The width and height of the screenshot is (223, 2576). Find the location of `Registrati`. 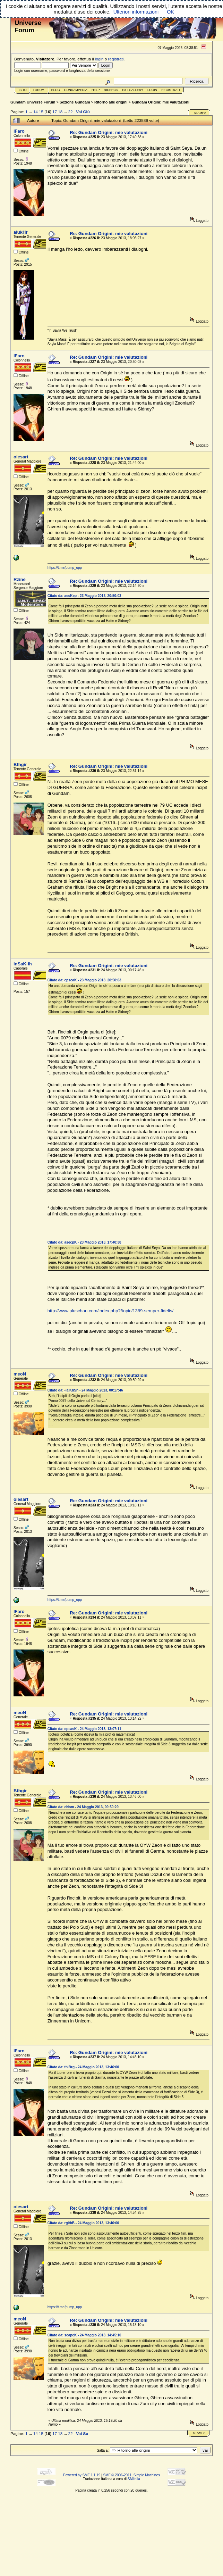

Registrati is located at coordinates (170, 90).